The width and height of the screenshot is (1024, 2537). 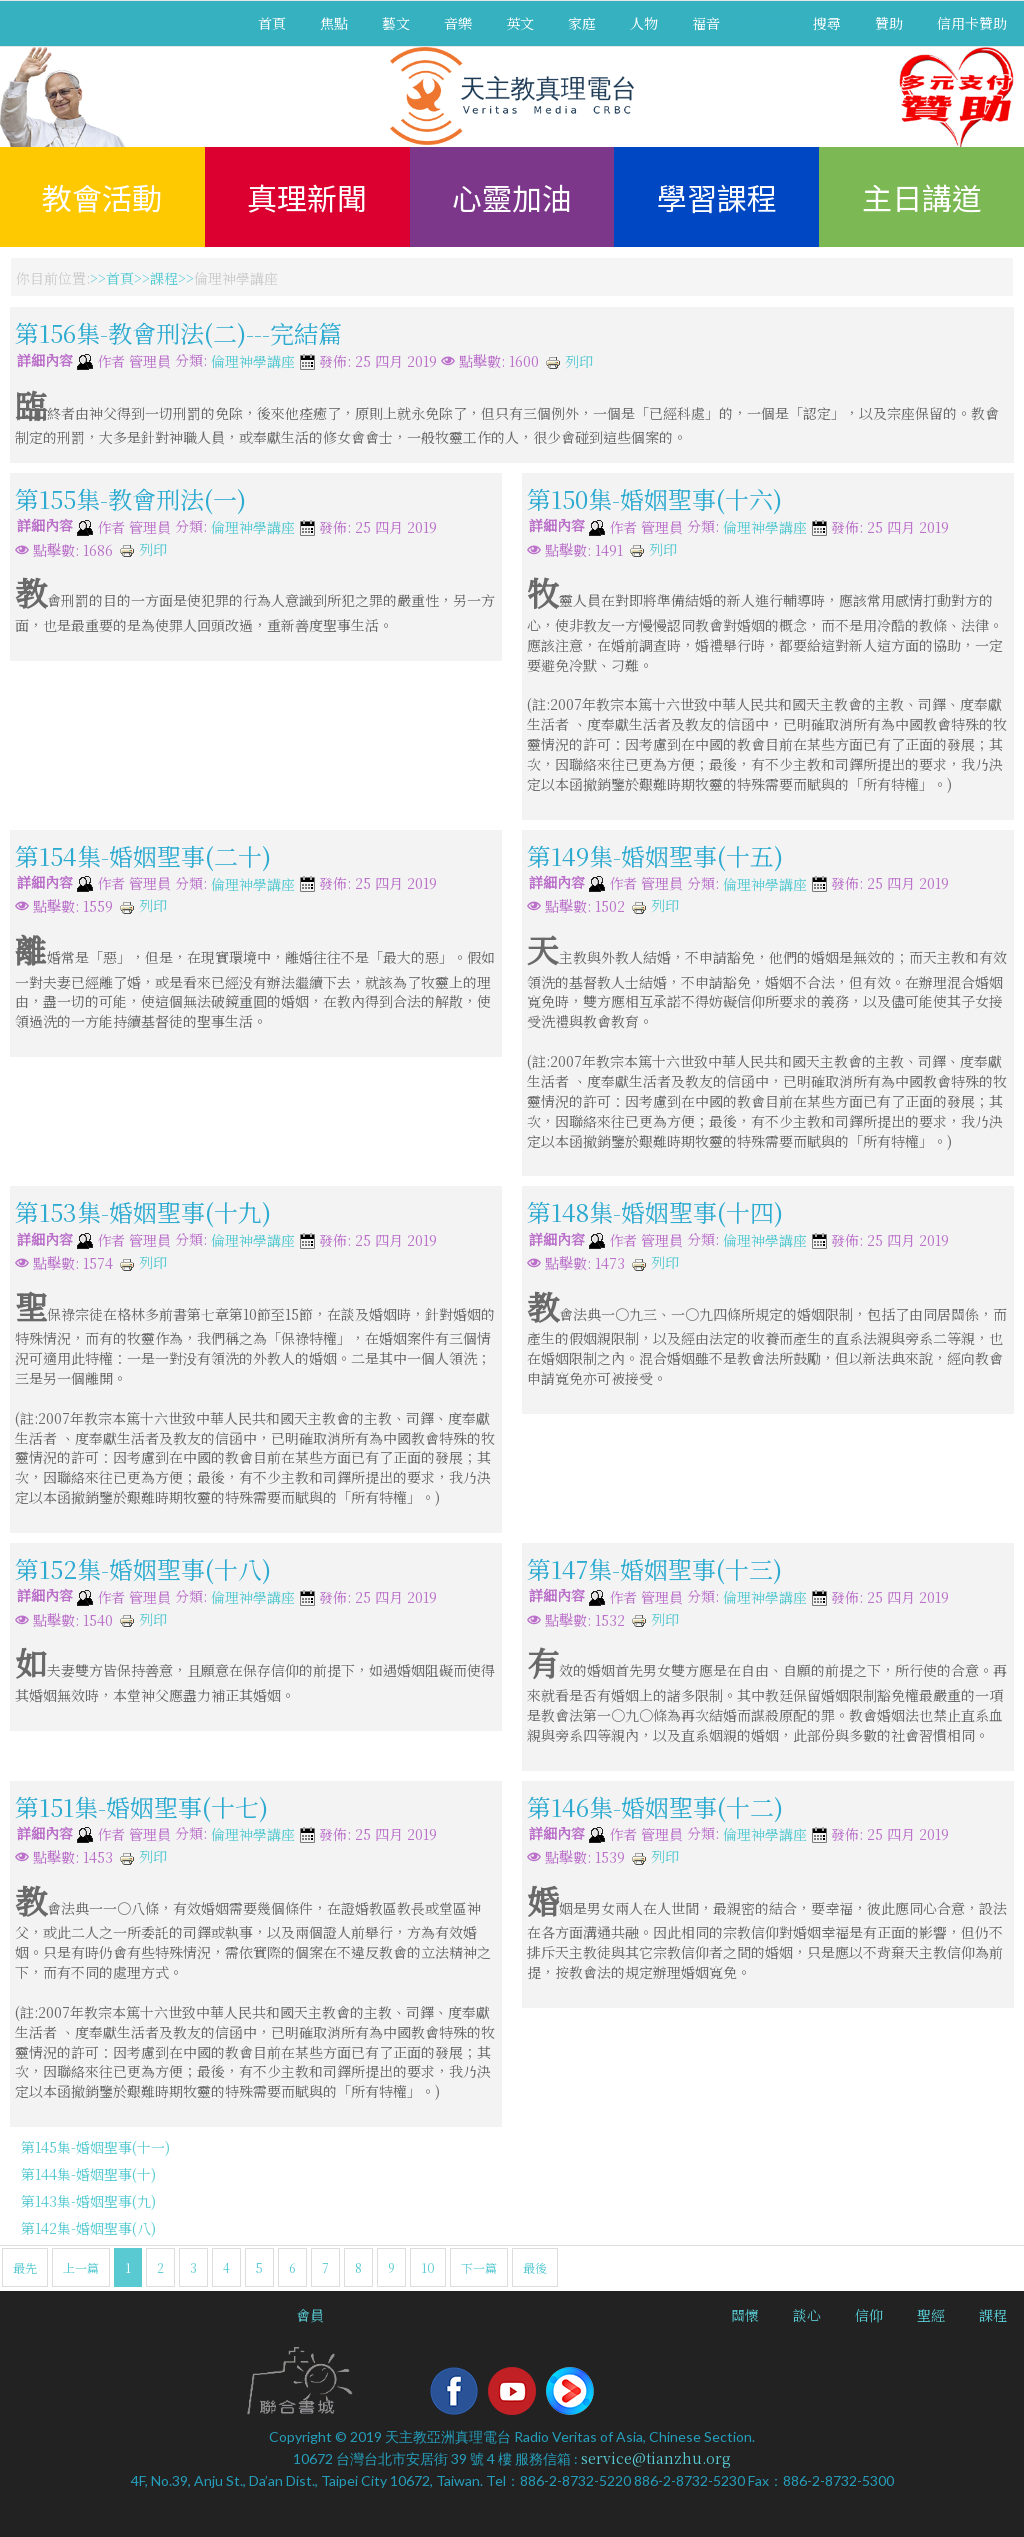 What do you see at coordinates (922, 197) in the screenshot?
I see `主日講道` at bounding box center [922, 197].